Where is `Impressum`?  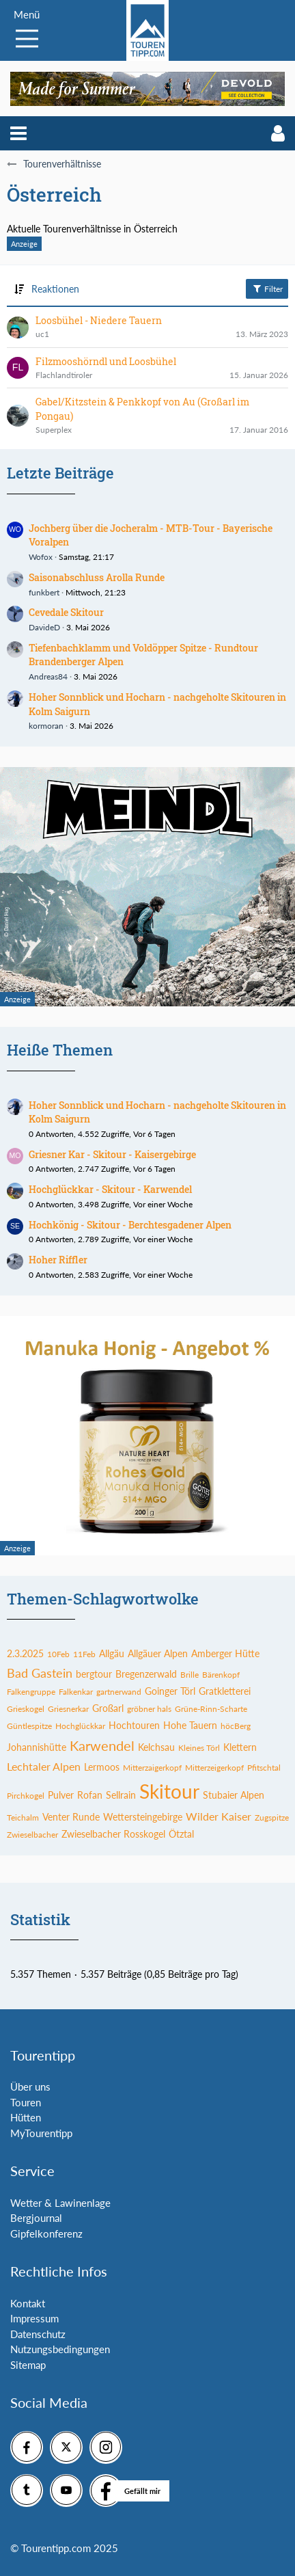
Impressum is located at coordinates (34, 2318).